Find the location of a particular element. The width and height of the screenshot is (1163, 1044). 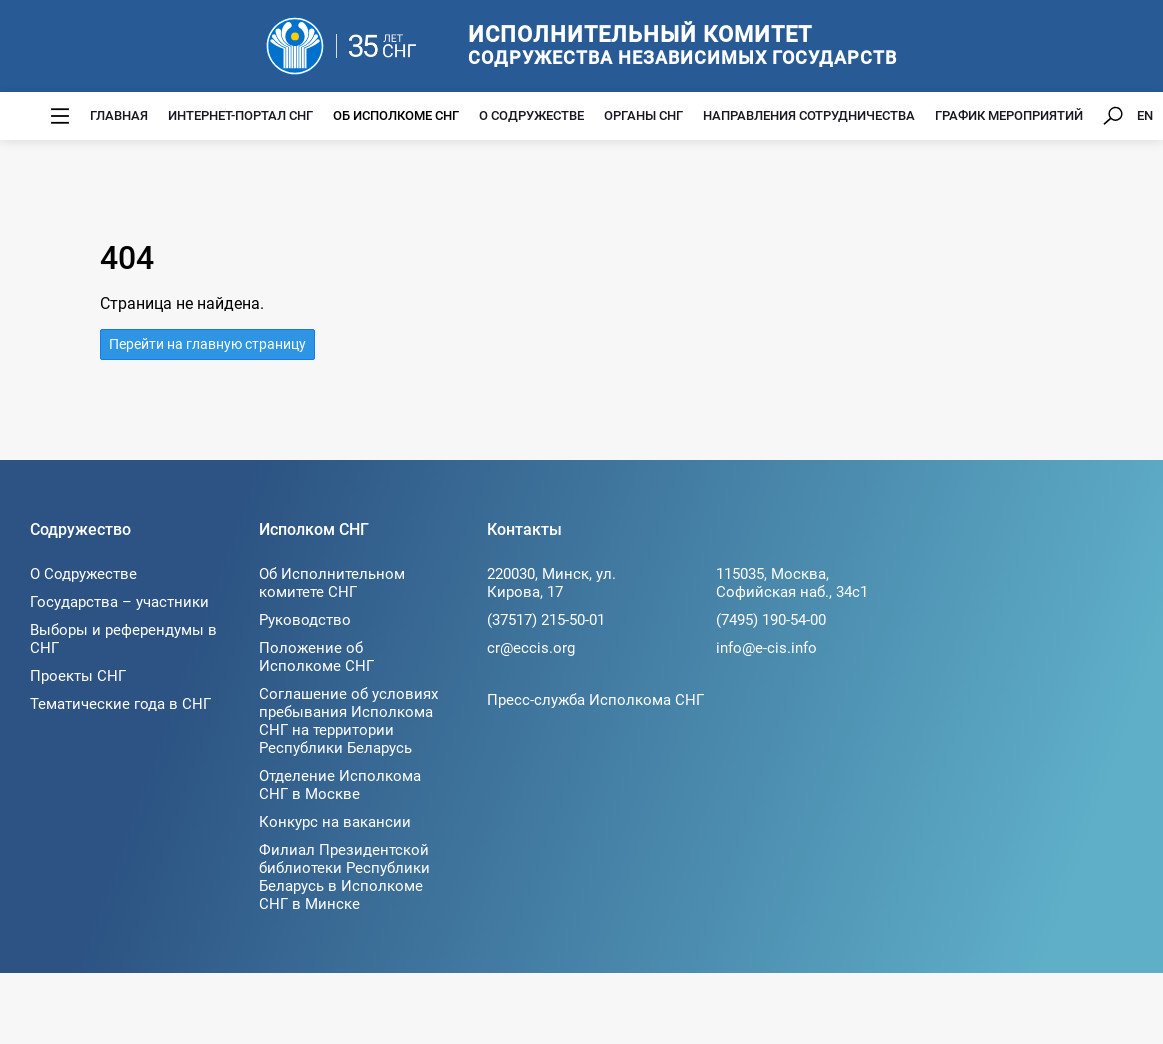

EN is located at coordinates (1145, 115).